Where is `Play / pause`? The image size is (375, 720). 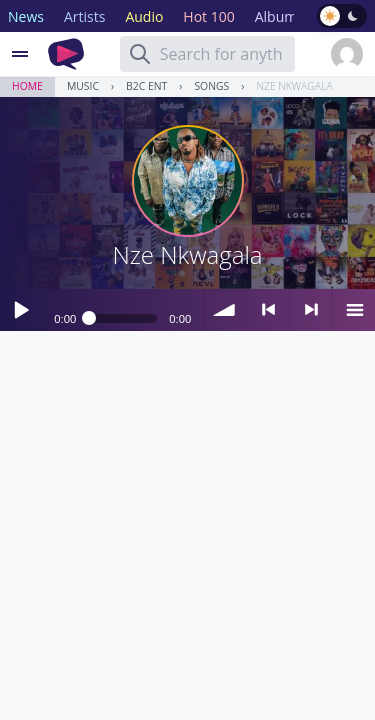 Play / pause is located at coordinates (21, 310).